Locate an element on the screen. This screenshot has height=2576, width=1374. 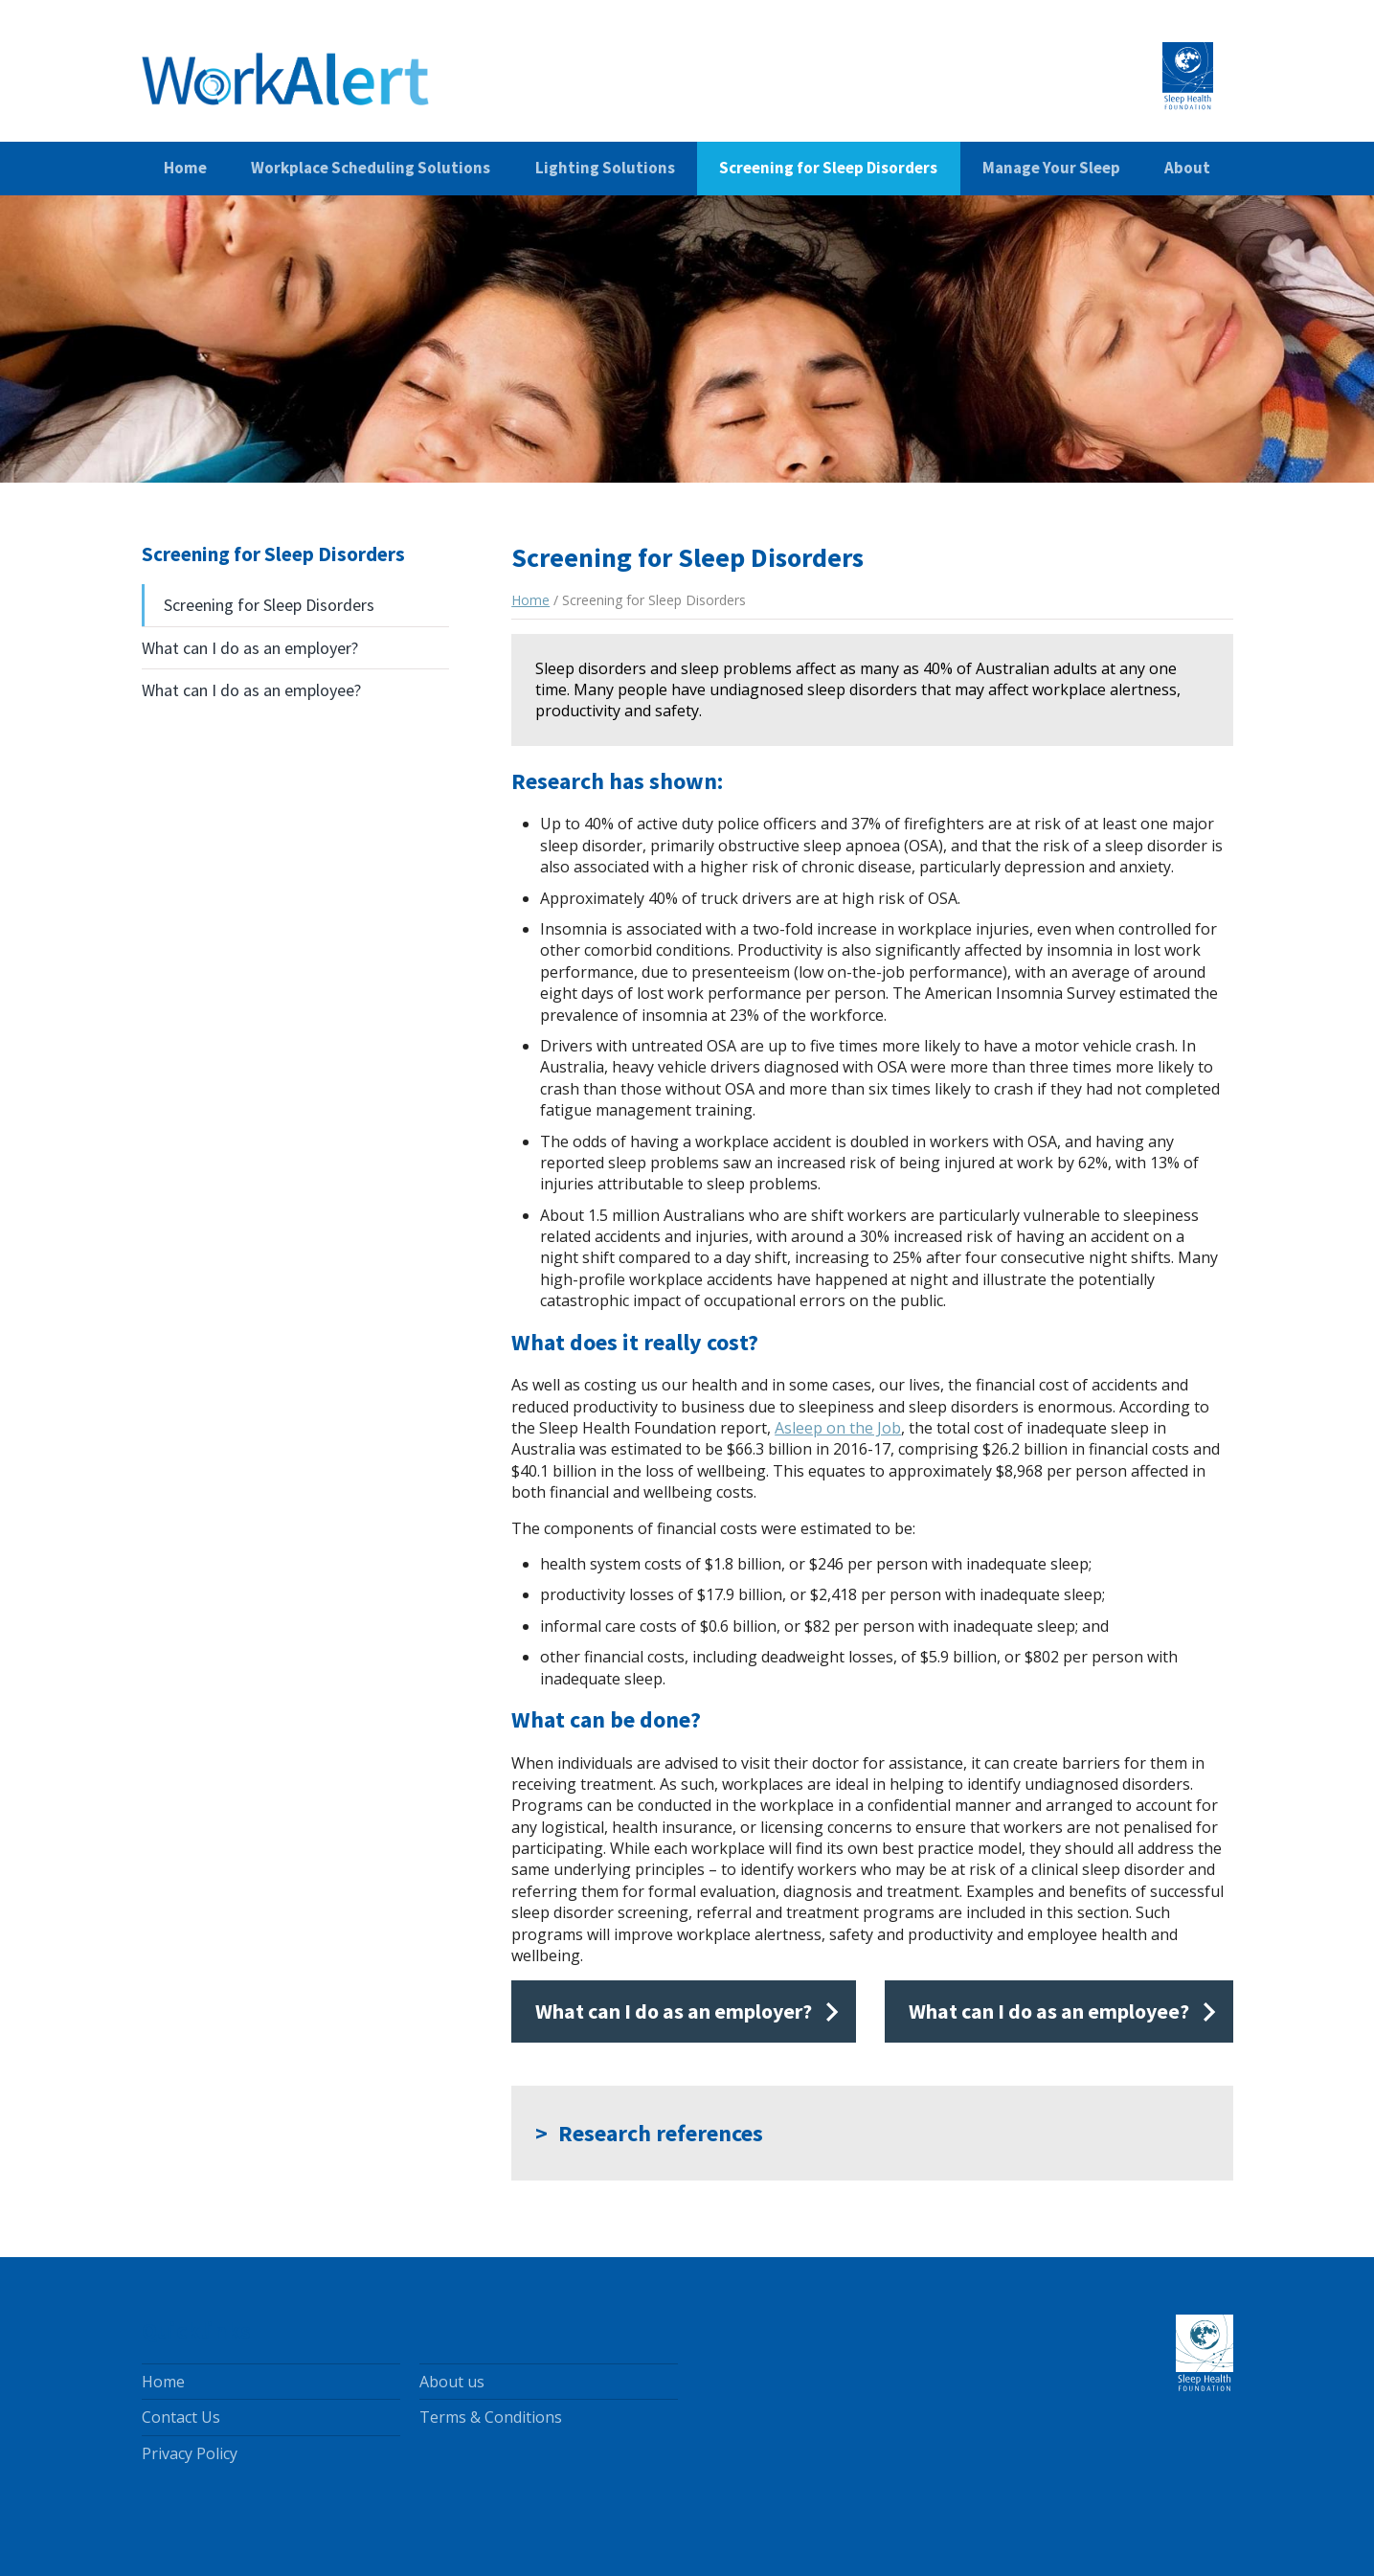
Contact Us is located at coordinates (181, 2417).